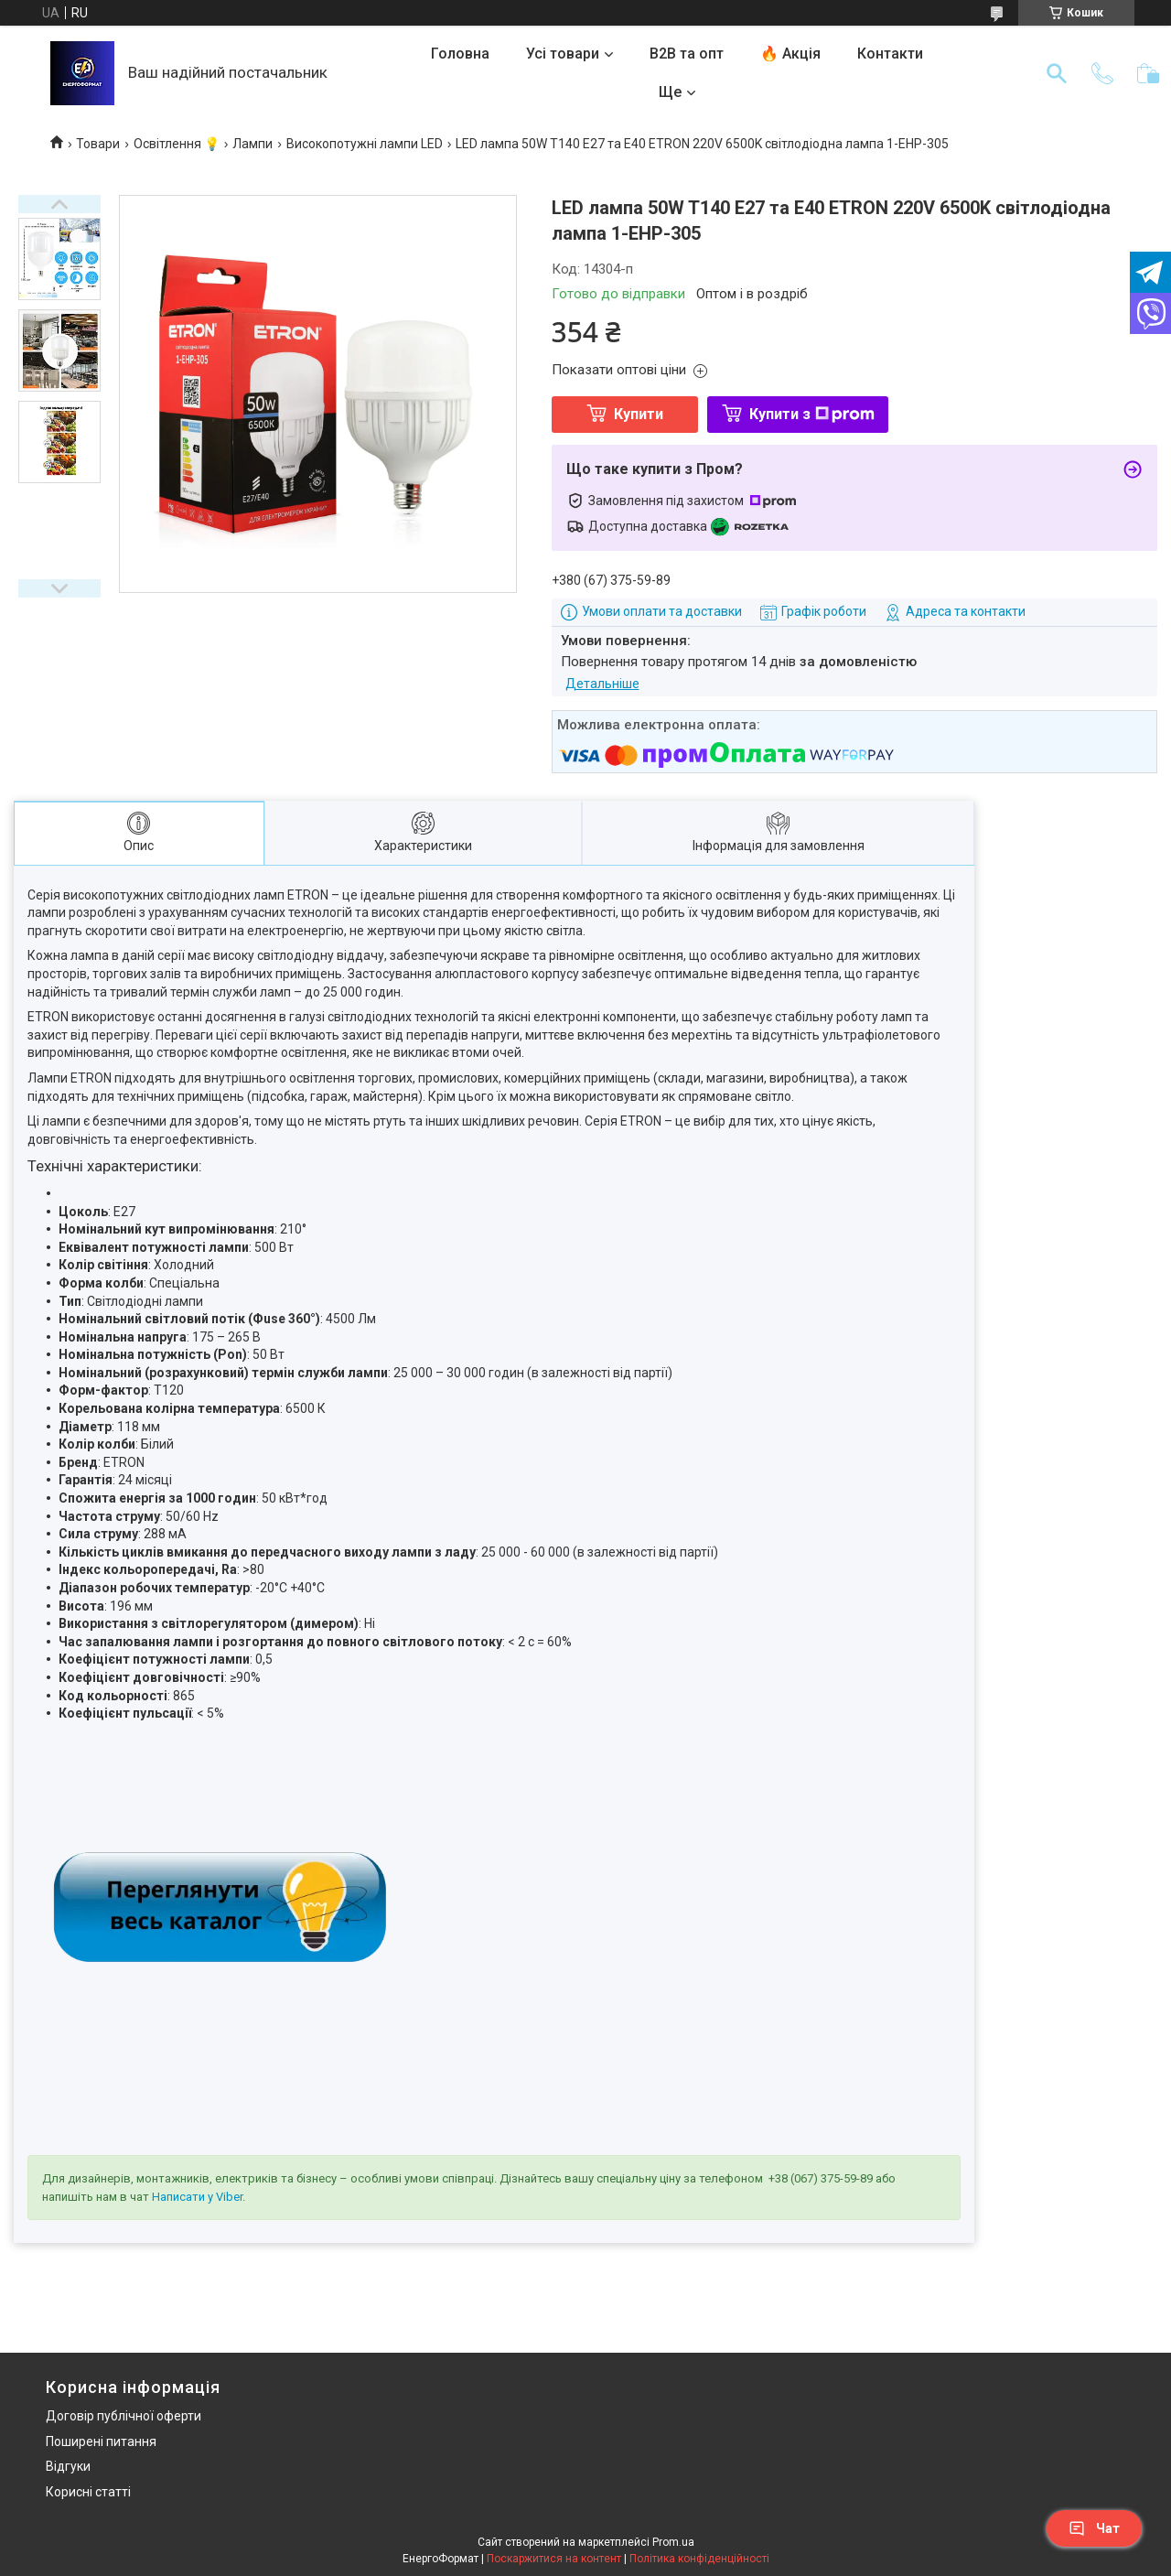  I want to click on Корисні статті, so click(88, 2491).